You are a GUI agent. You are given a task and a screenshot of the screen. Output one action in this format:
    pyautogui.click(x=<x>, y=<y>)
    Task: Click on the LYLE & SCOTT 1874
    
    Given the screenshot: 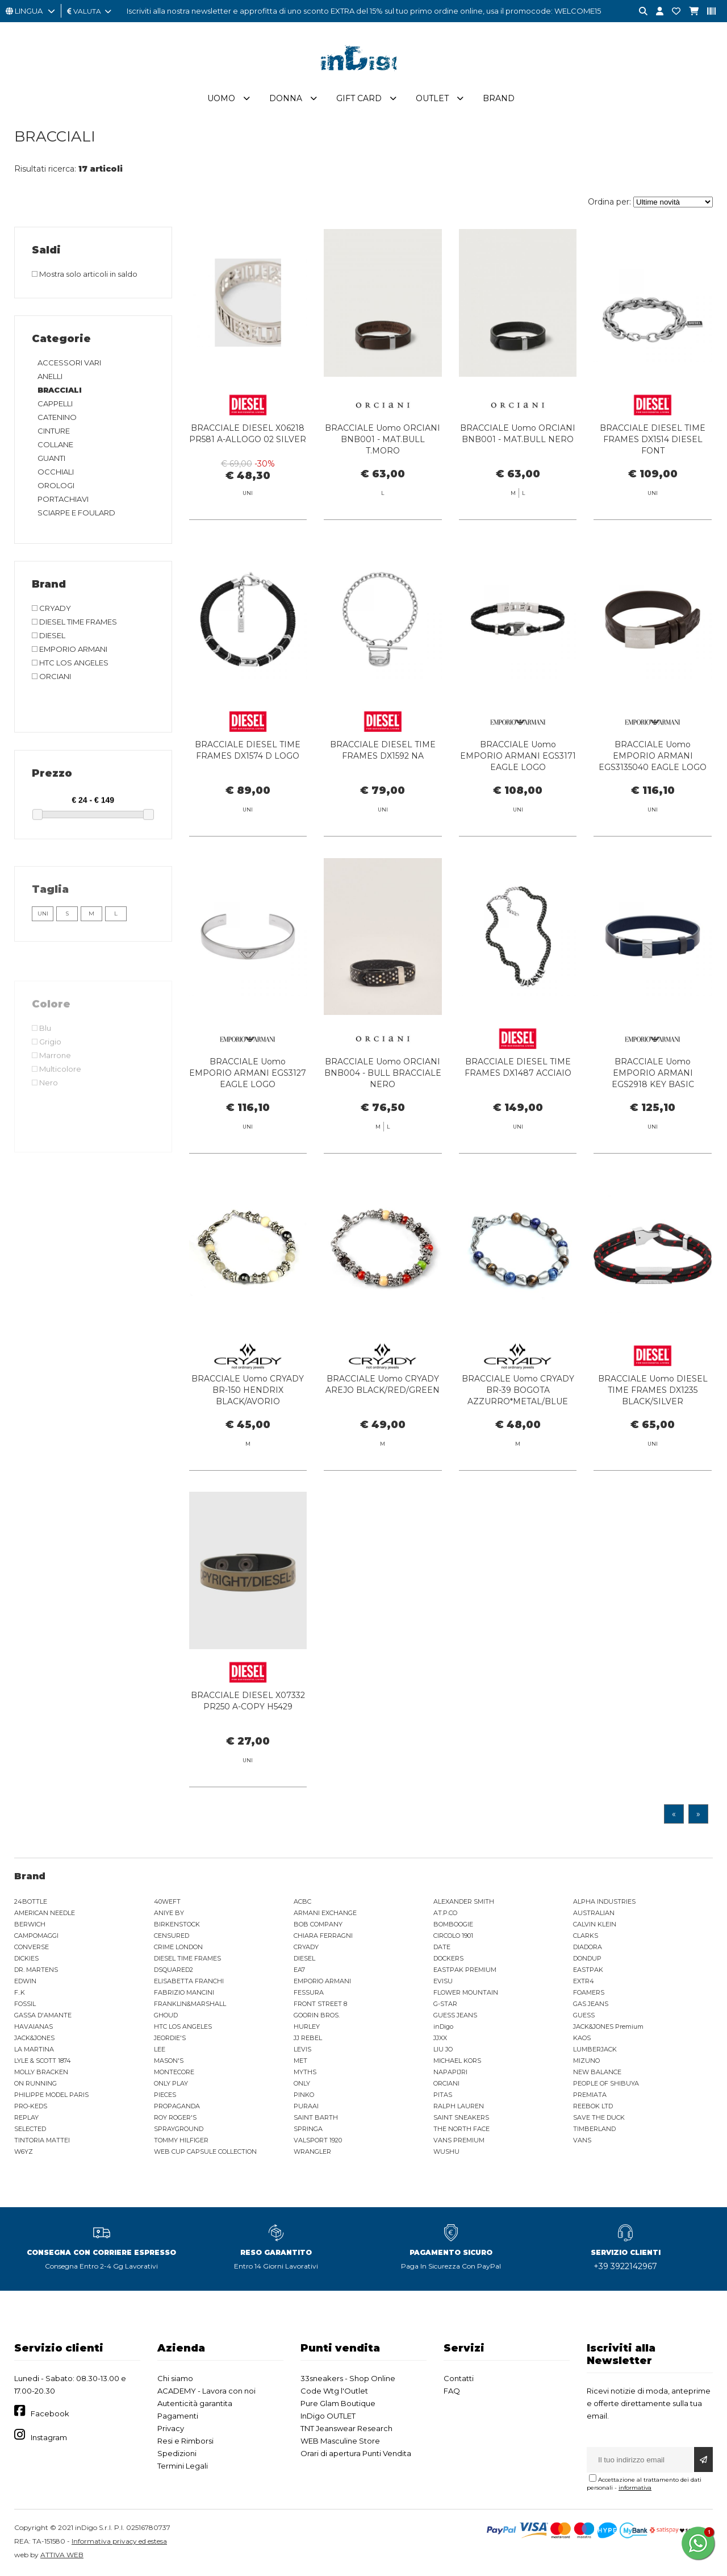 What is the action you would take?
    pyautogui.click(x=42, y=2061)
    